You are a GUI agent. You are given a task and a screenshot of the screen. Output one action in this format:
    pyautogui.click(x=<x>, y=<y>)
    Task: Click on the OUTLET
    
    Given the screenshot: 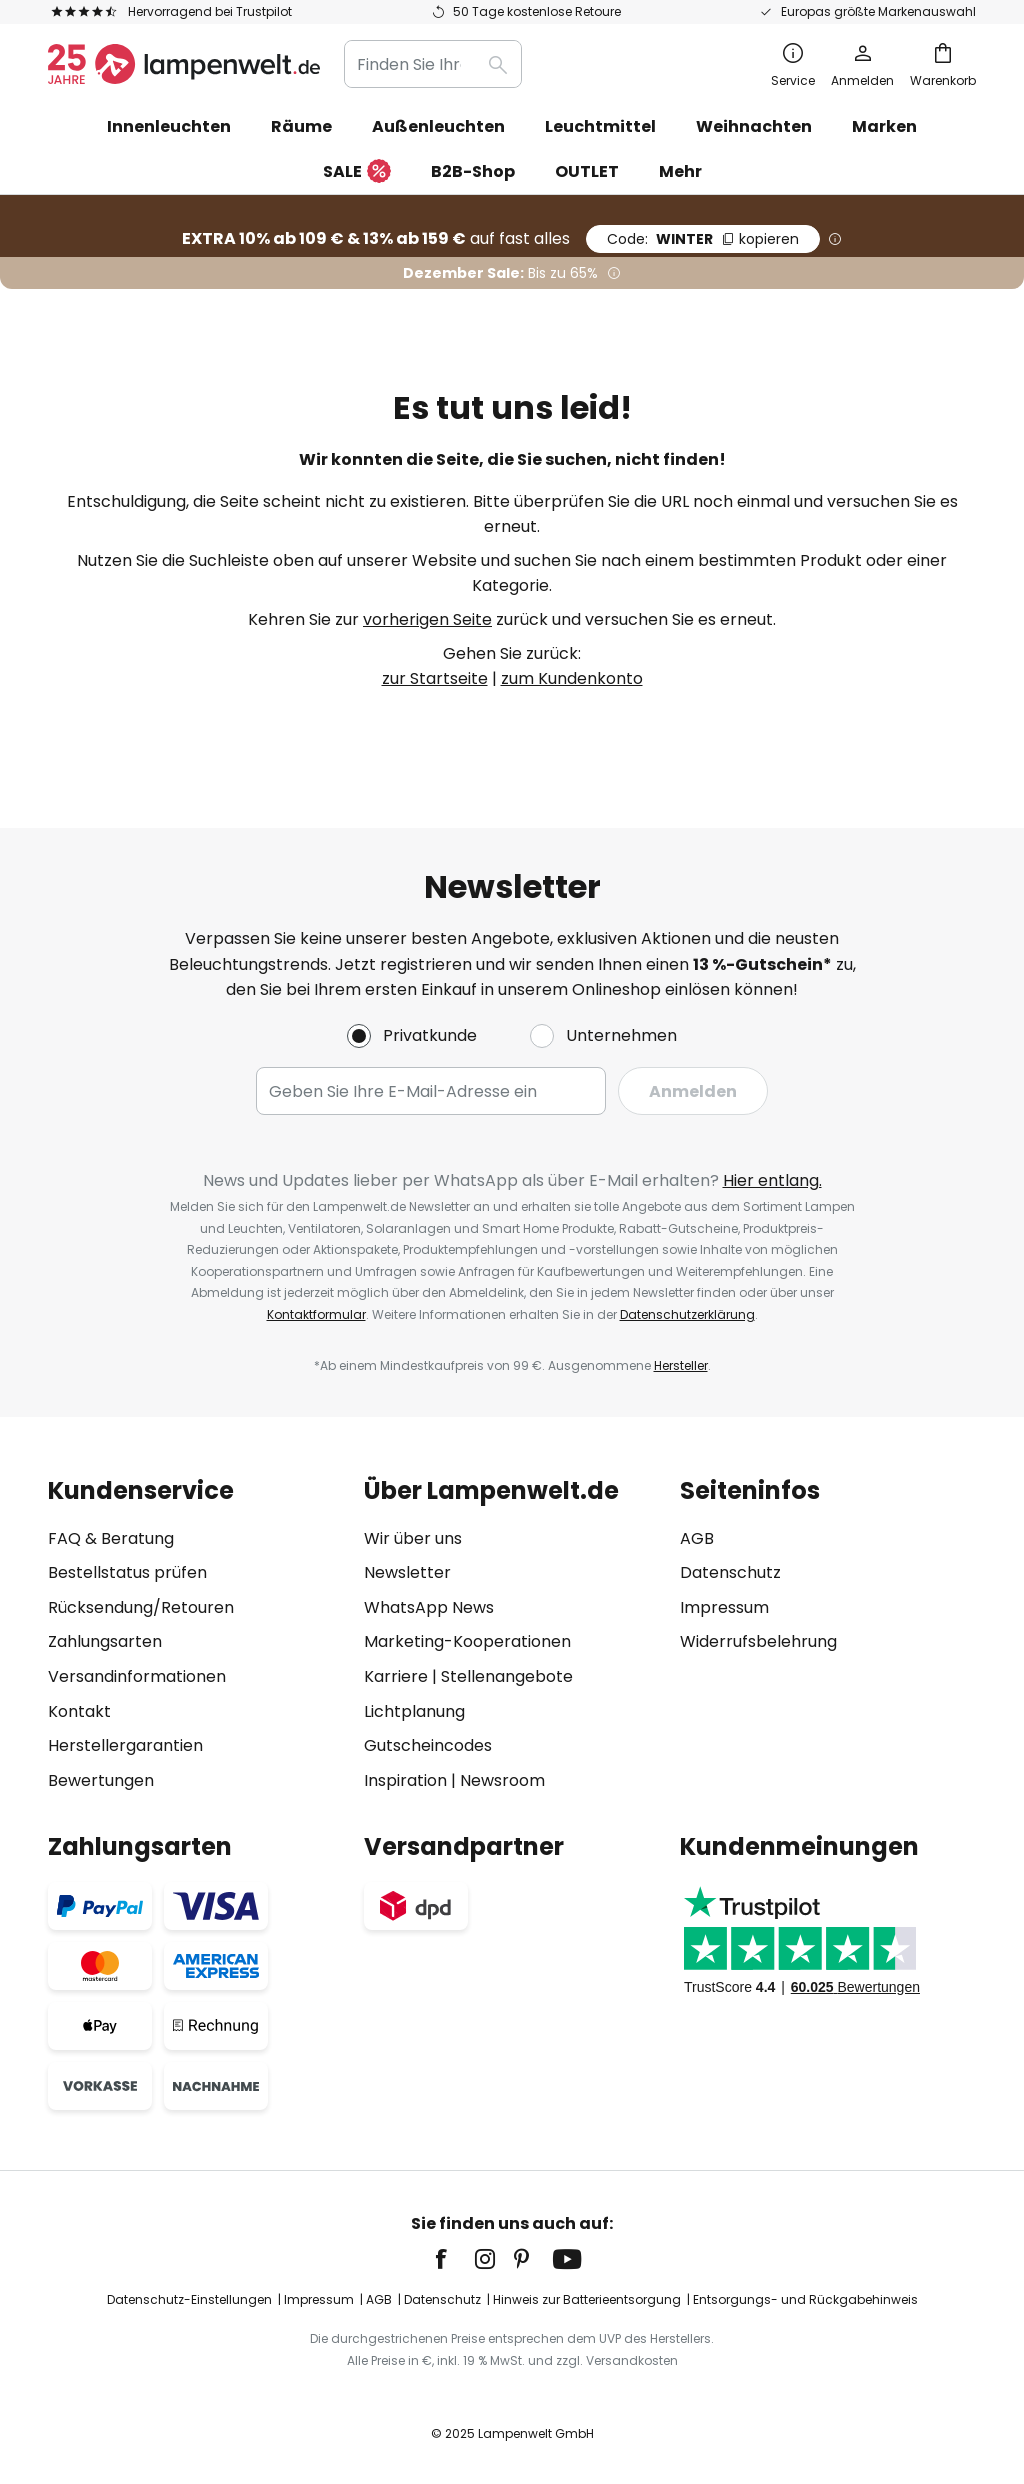 What is the action you would take?
    pyautogui.click(x=587, y=171)
    